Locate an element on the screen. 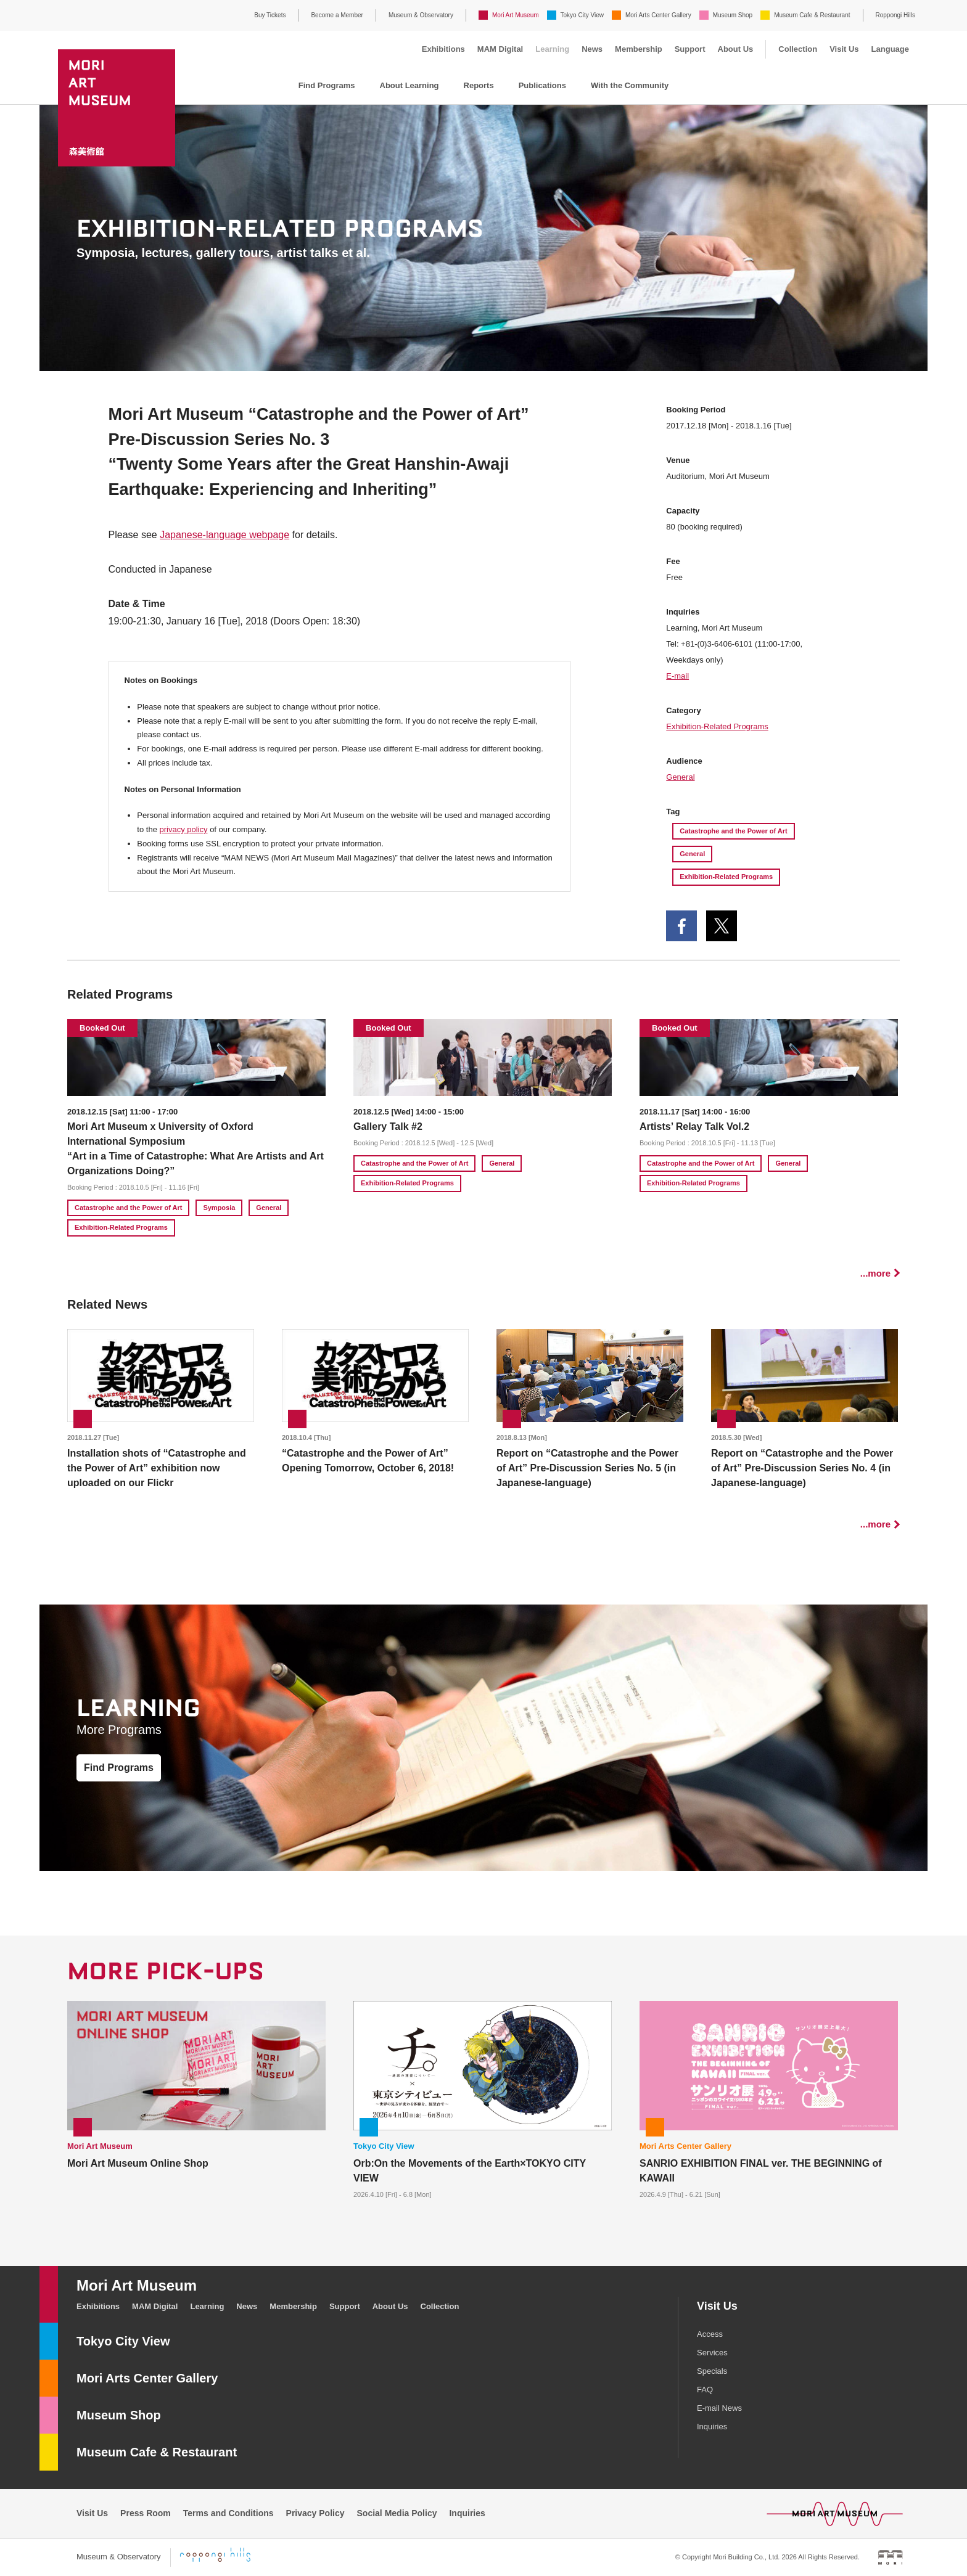 The height and width of the screenshot is (2576, 967). Japanese-language webpage is located at coordinates (224, 535).